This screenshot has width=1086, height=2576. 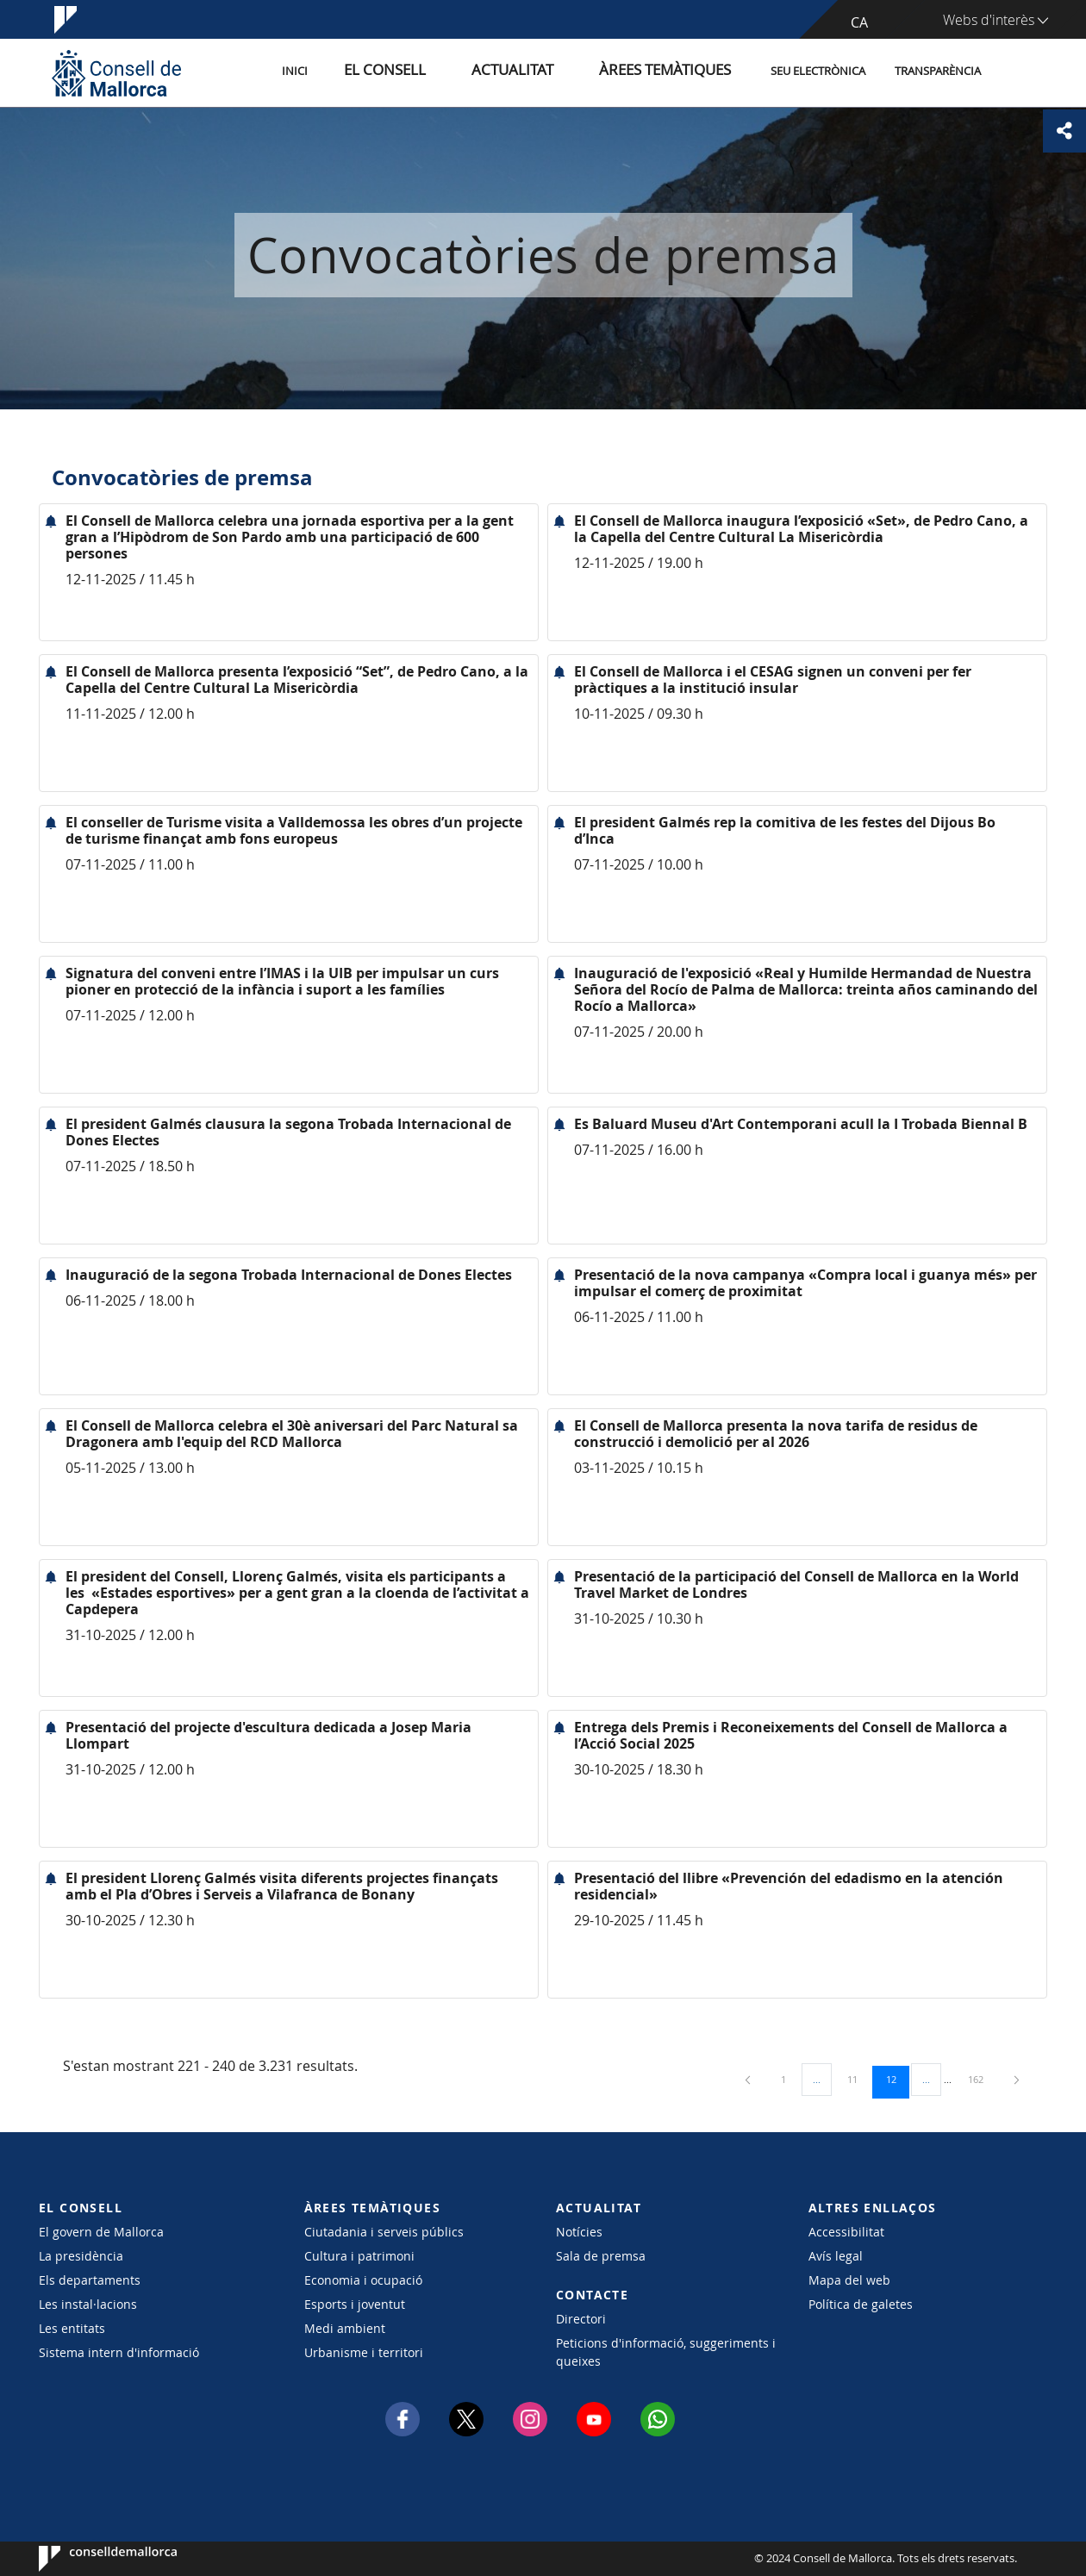 I want to click on Ciutadania i serveis públics, so click(x=384, y=2232).